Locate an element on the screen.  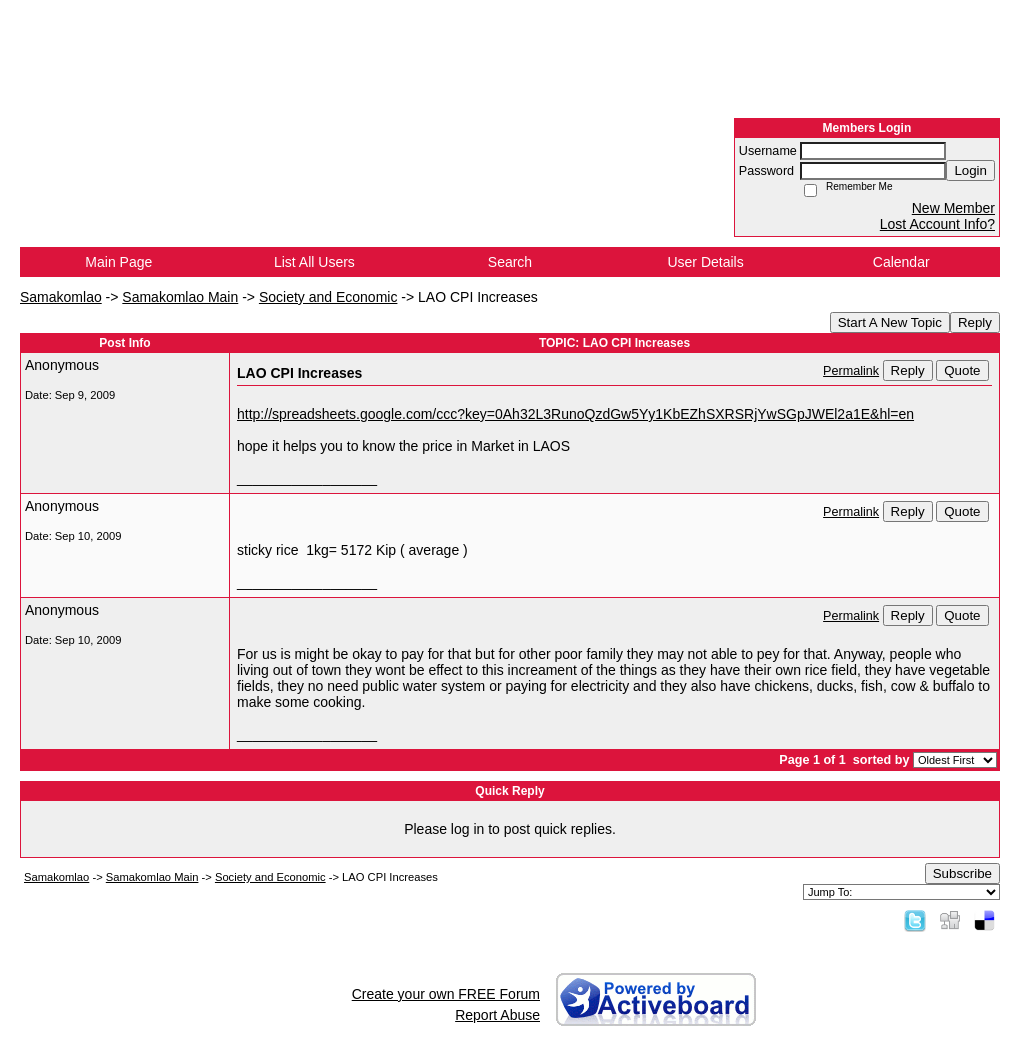
http://spreadsheets.google.com/ccc?key=0Ah32L3RunoQzdGw5Yy1KbEZhSXRSRjYwSGpJWEl2a1E&hl=en is located at coordinates (575, 414).